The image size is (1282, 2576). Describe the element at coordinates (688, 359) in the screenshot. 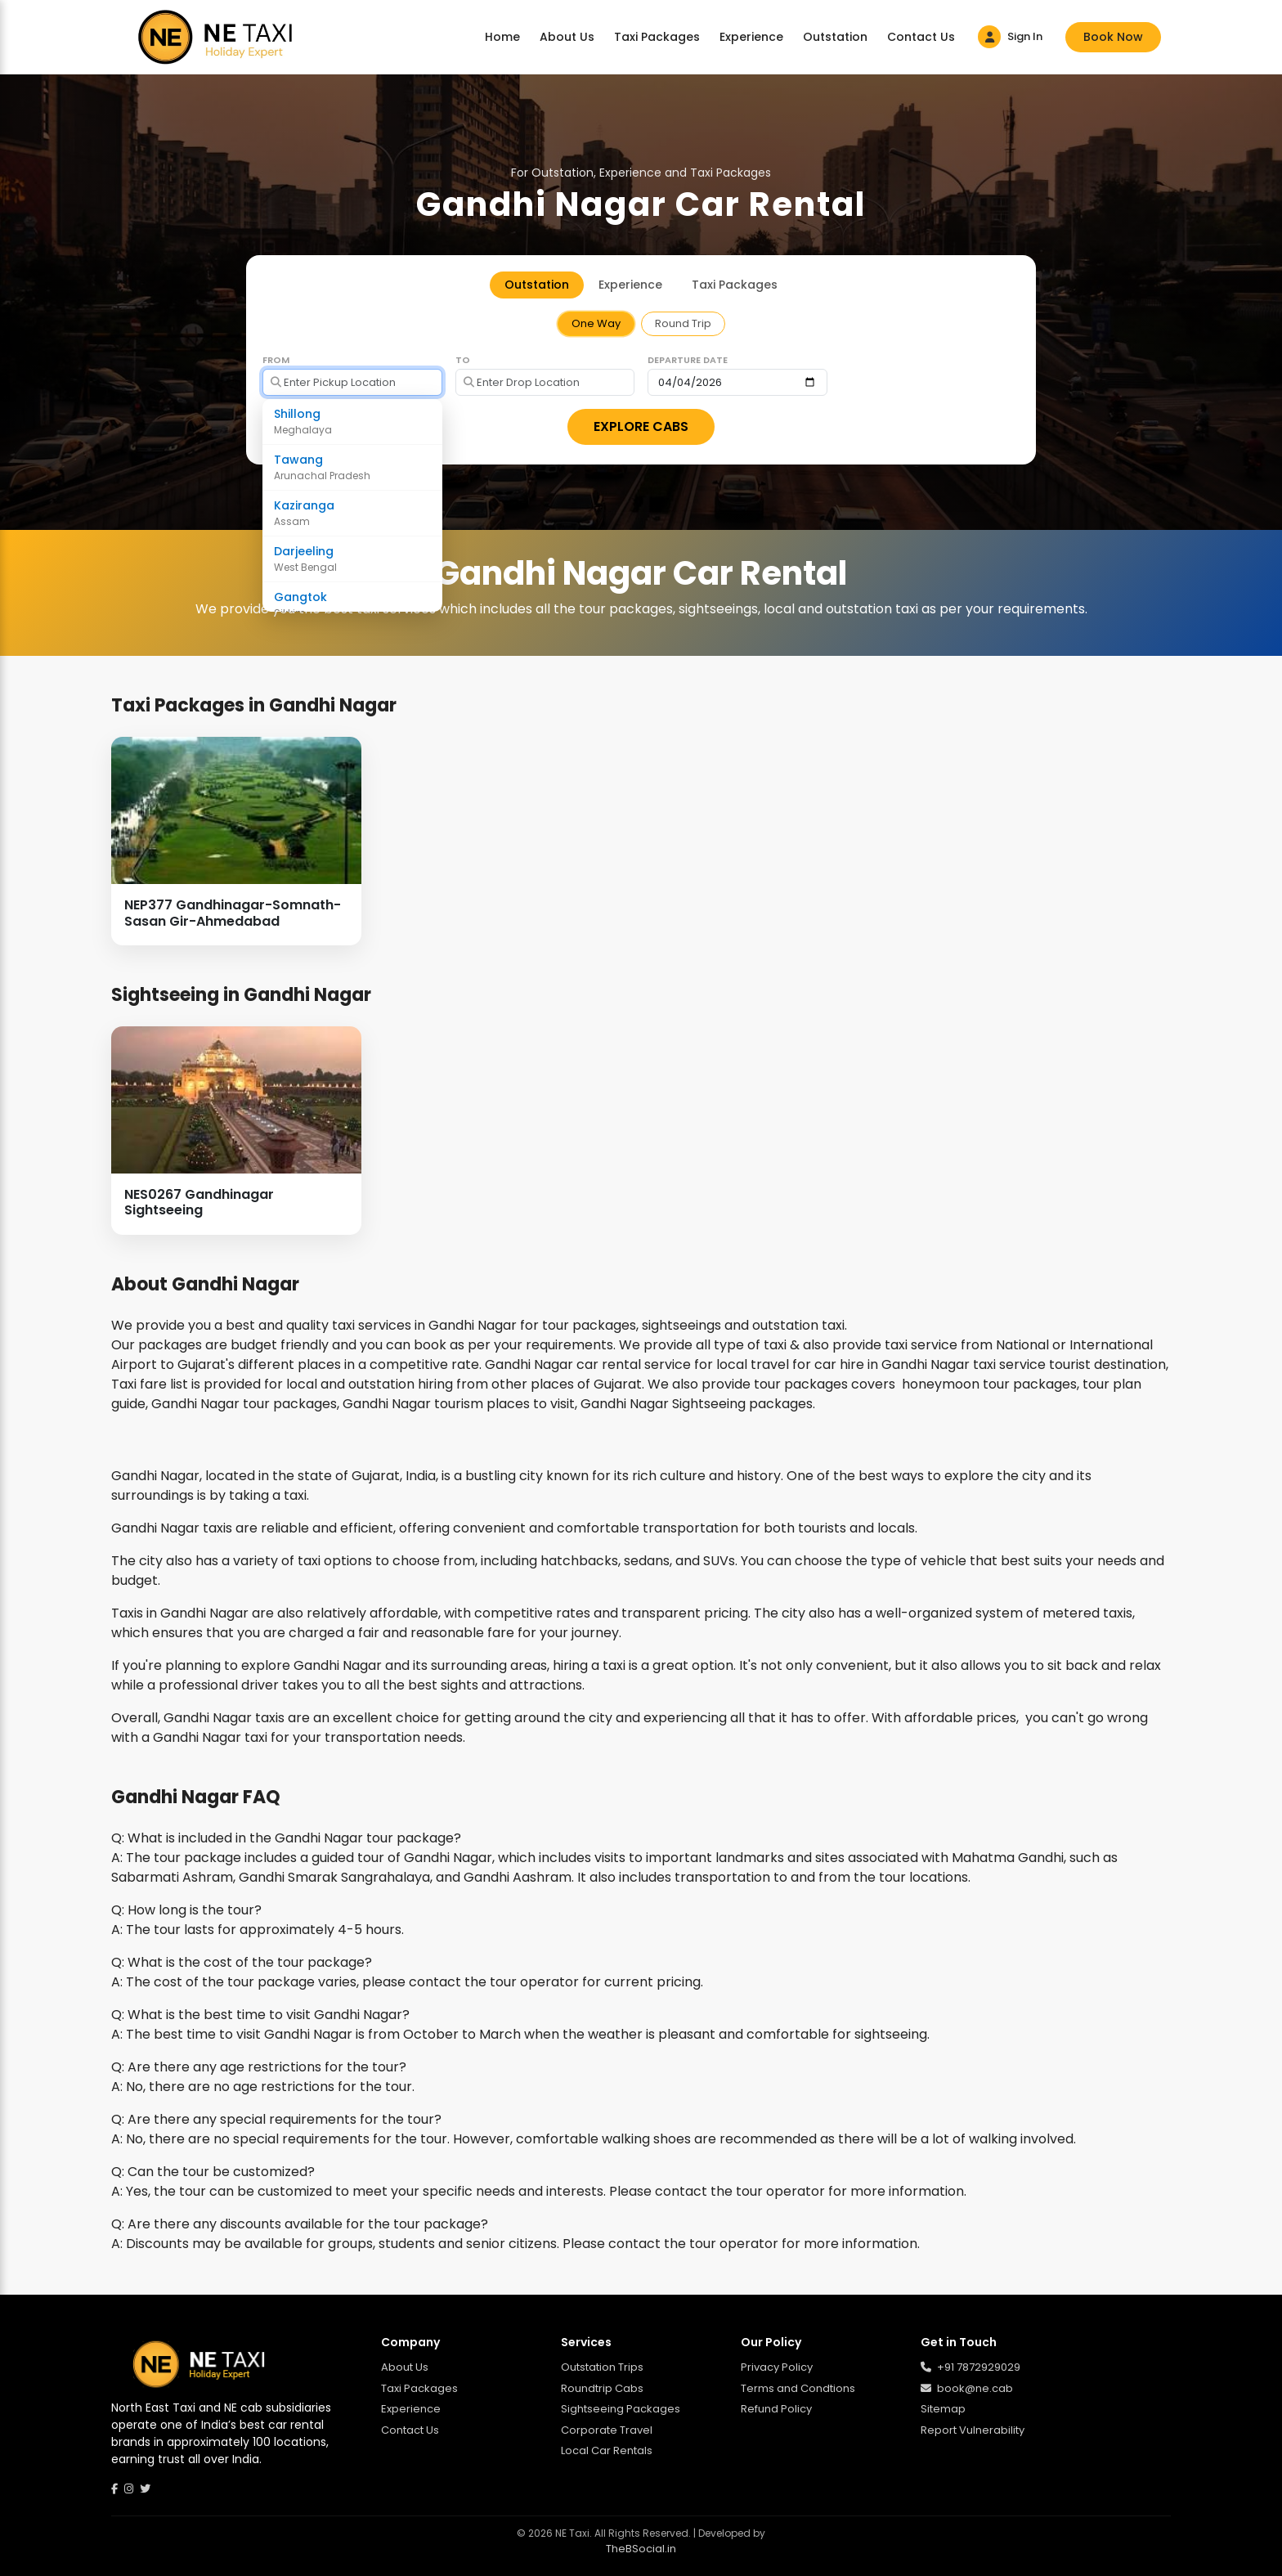

I see `Departure Date` at that location.